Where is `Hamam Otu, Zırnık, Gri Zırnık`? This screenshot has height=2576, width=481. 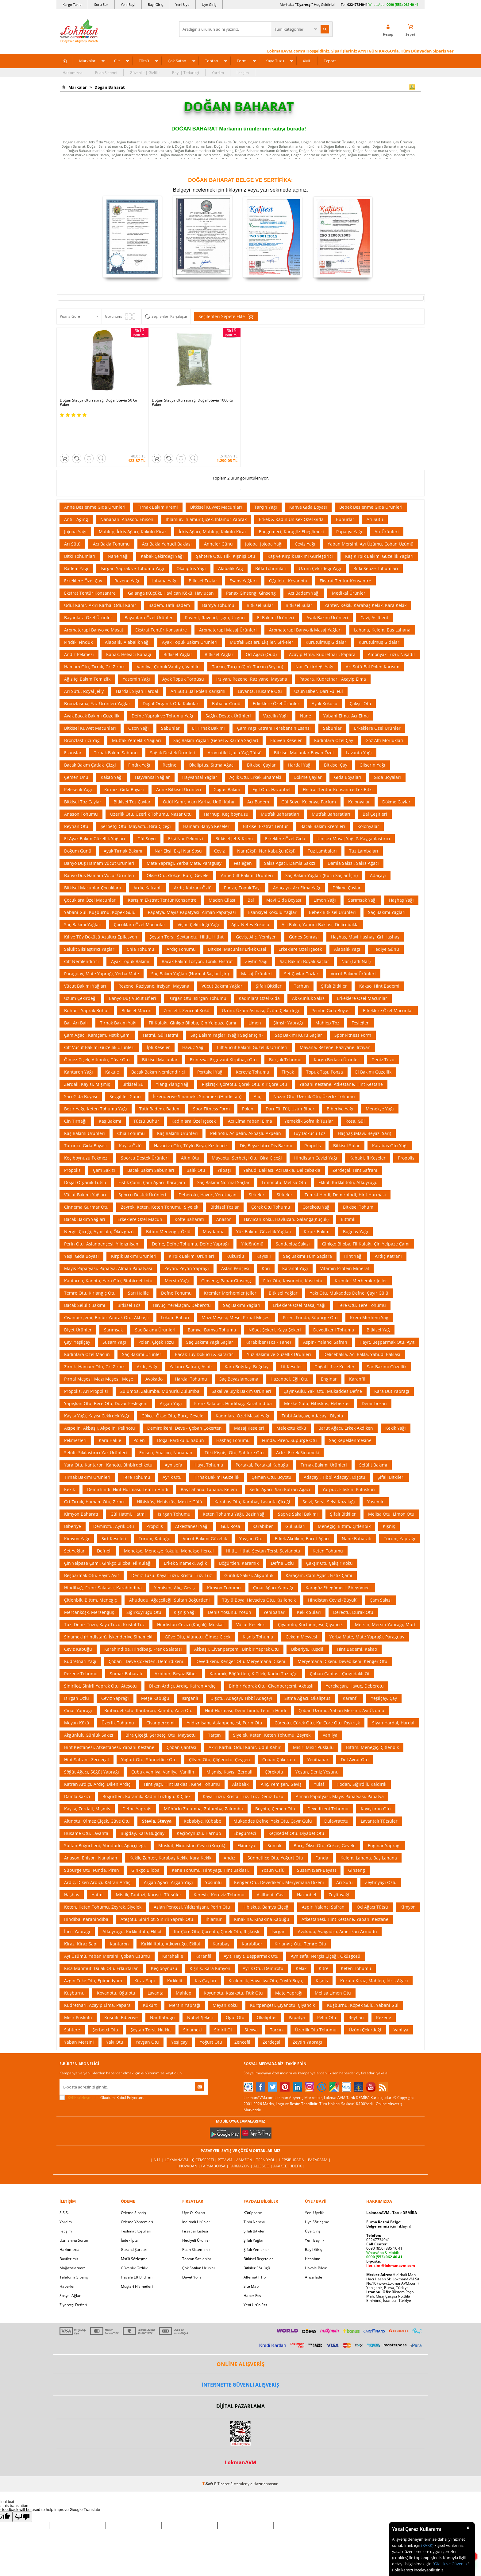 Hamam Otu, Zırnık, Gri Zırnık is located at coordinates (94, 636).